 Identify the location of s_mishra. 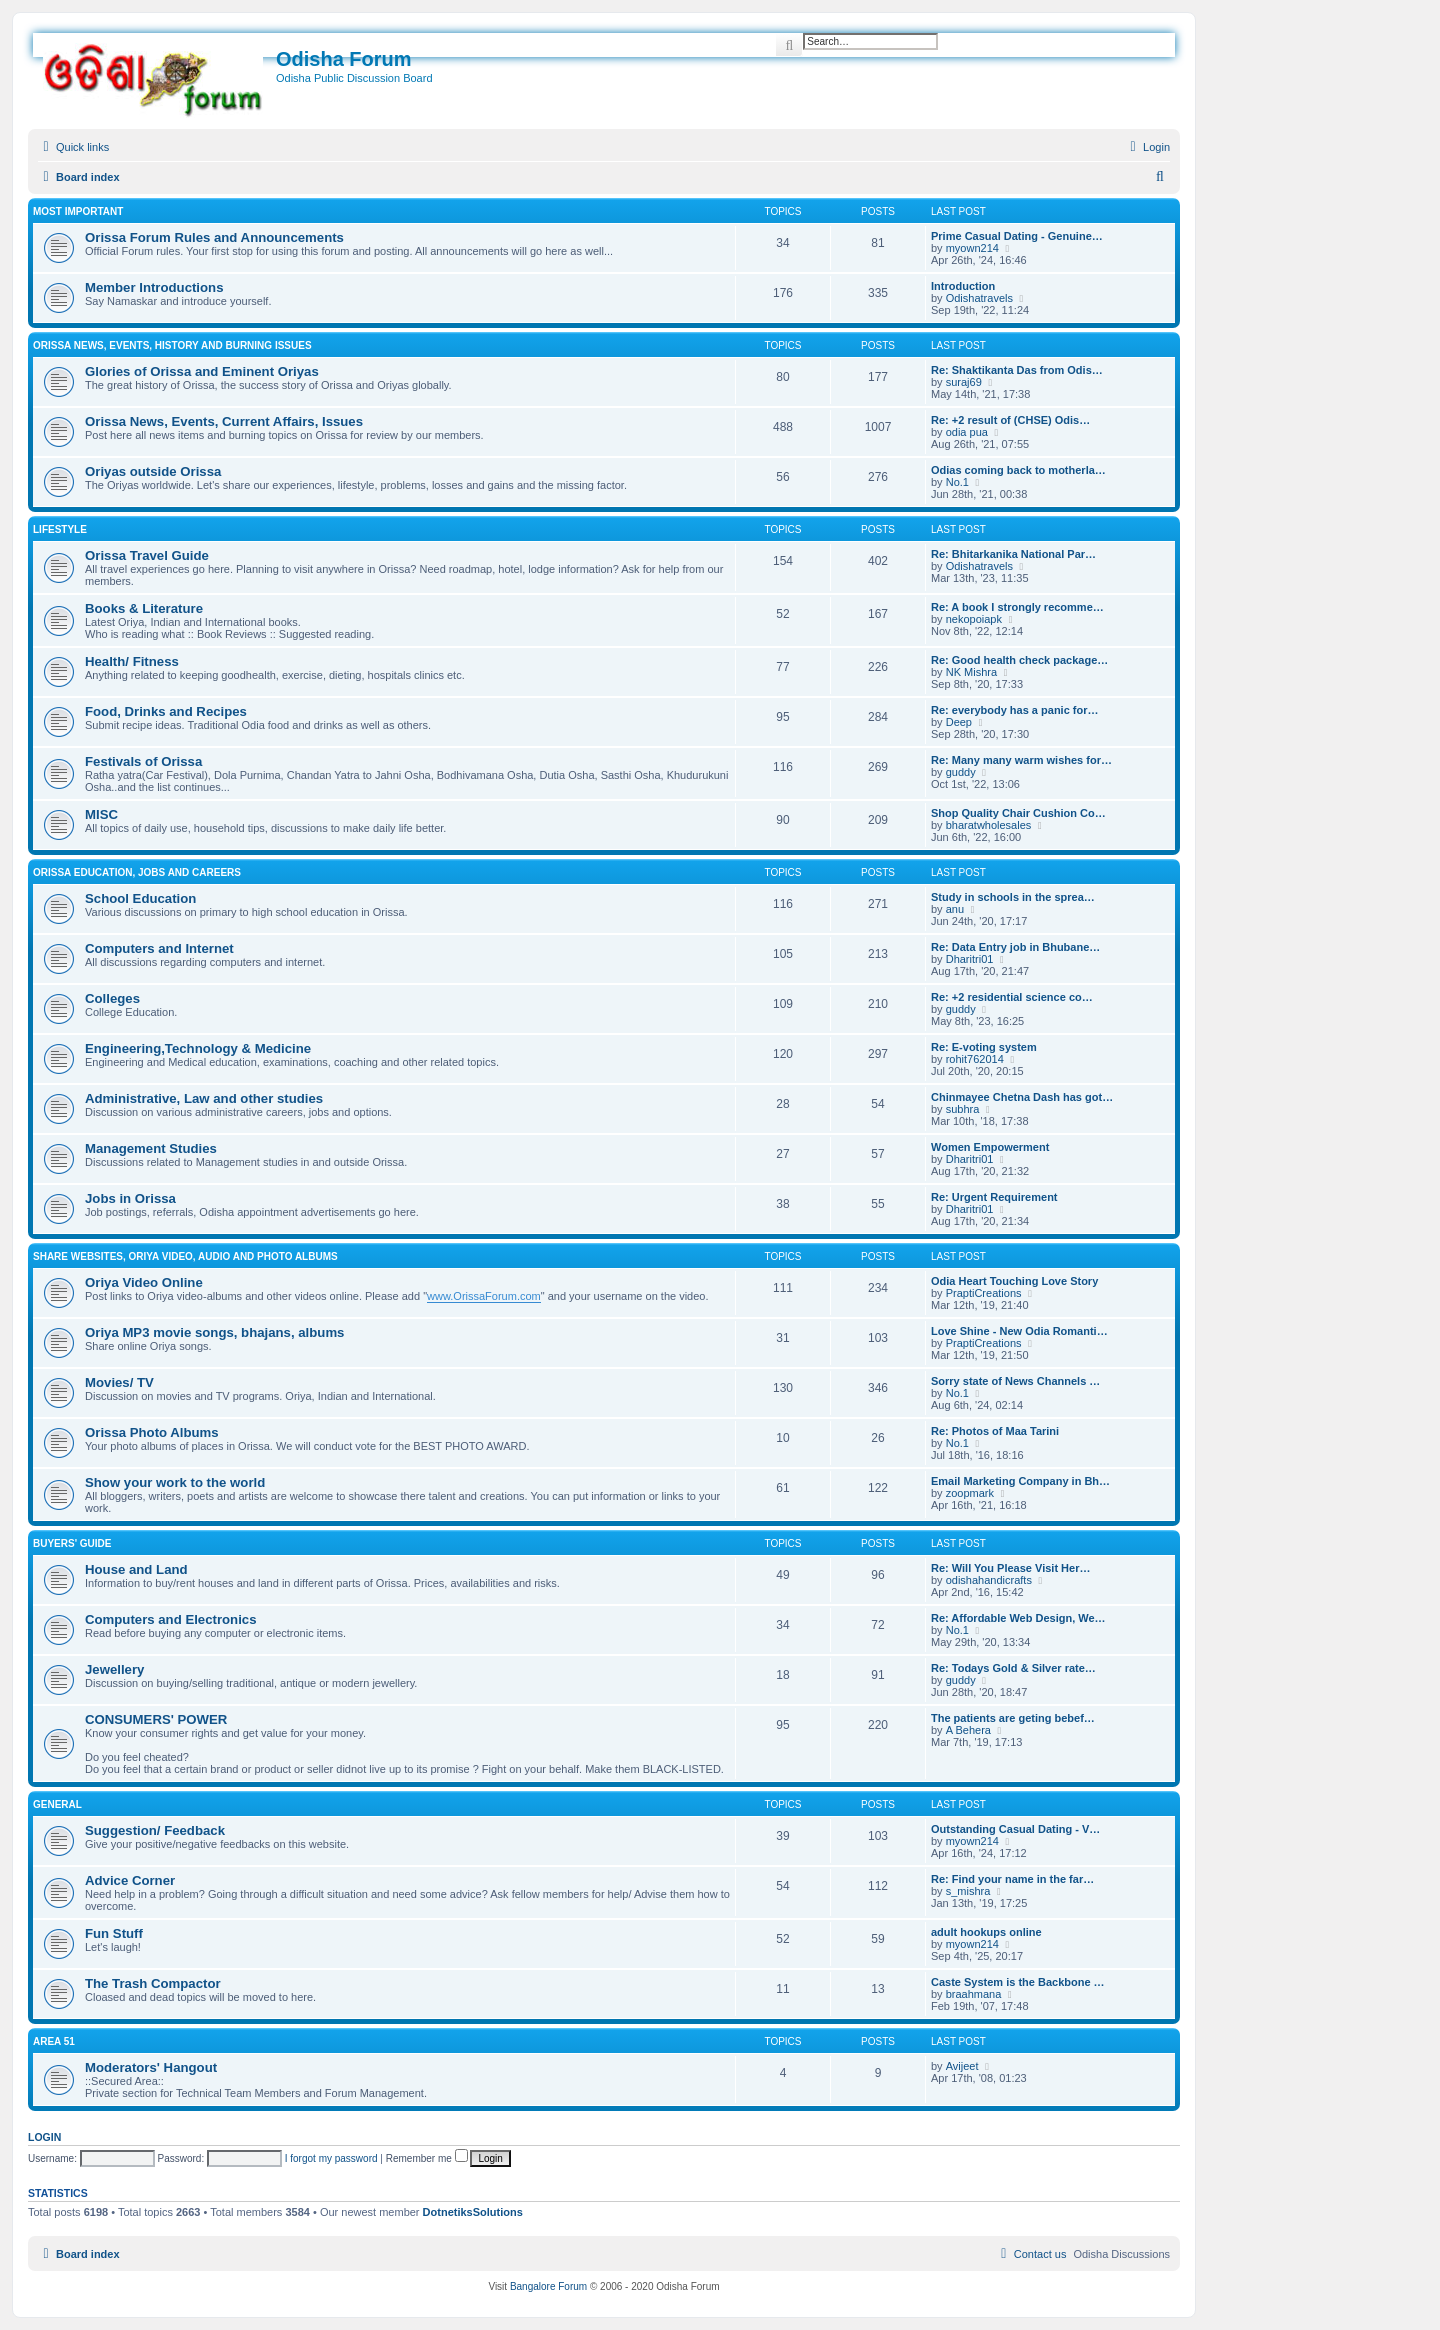
(968, 1891).